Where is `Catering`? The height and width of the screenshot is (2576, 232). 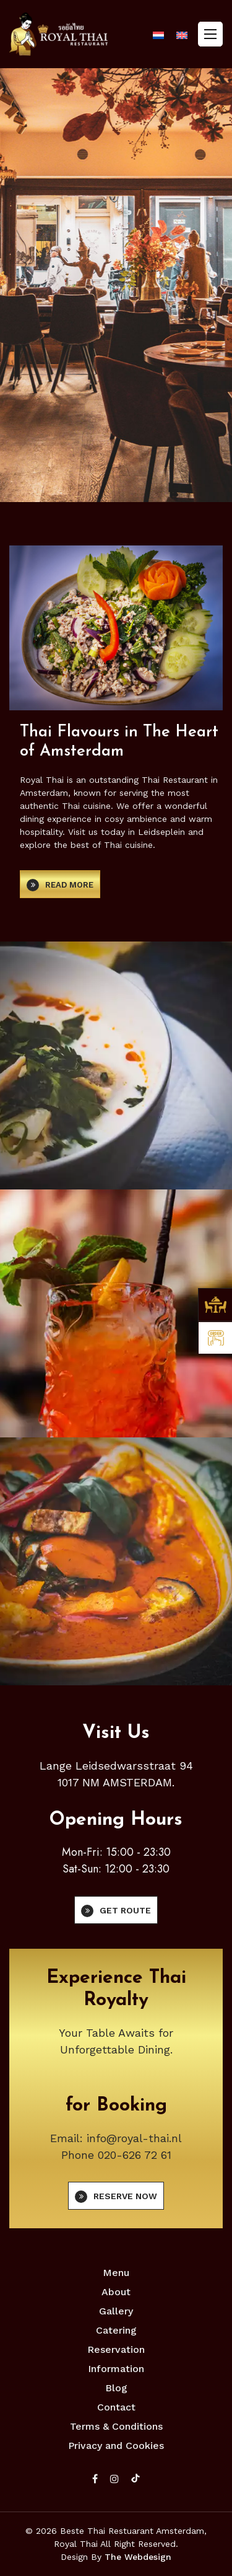 Catering is located at coordinates (116, 2330).